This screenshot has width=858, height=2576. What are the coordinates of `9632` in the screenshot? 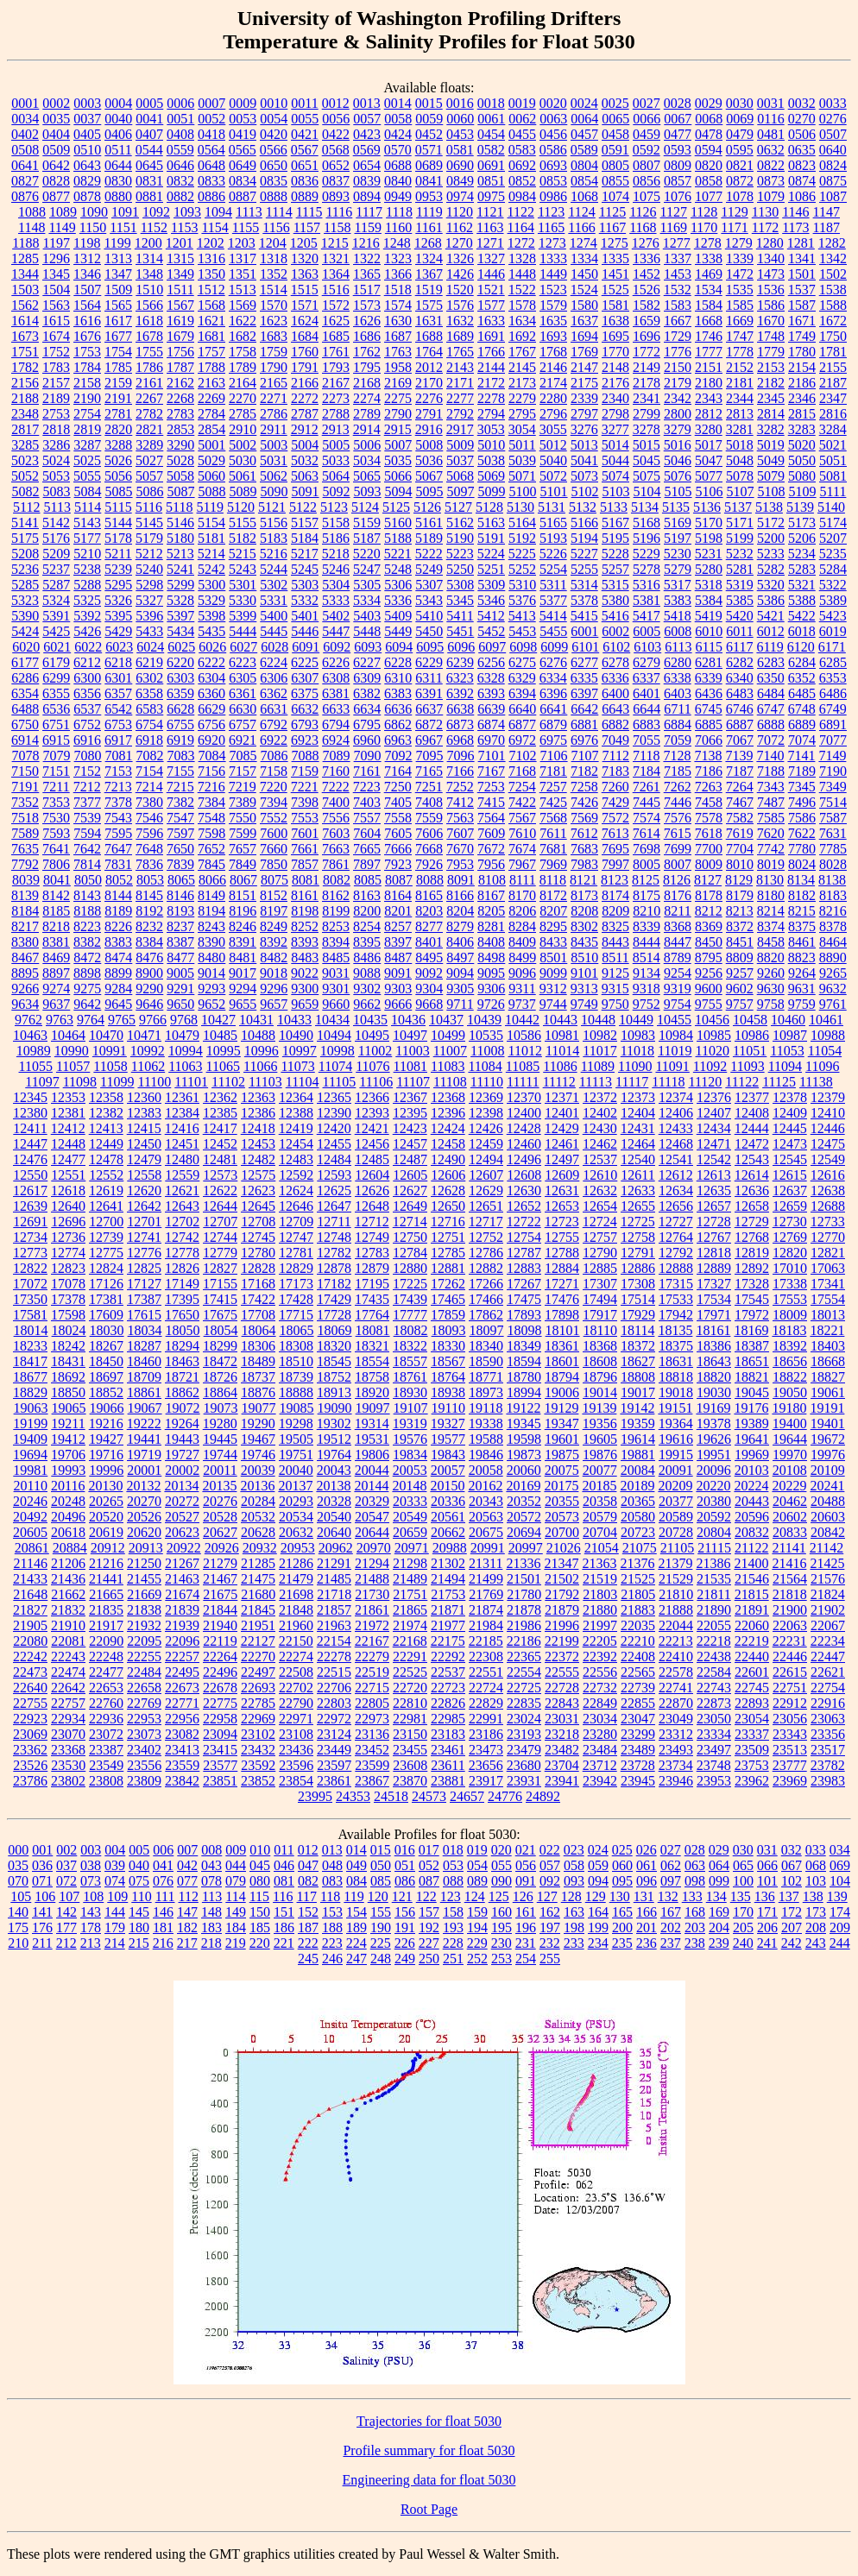 It's located at (833, 988).